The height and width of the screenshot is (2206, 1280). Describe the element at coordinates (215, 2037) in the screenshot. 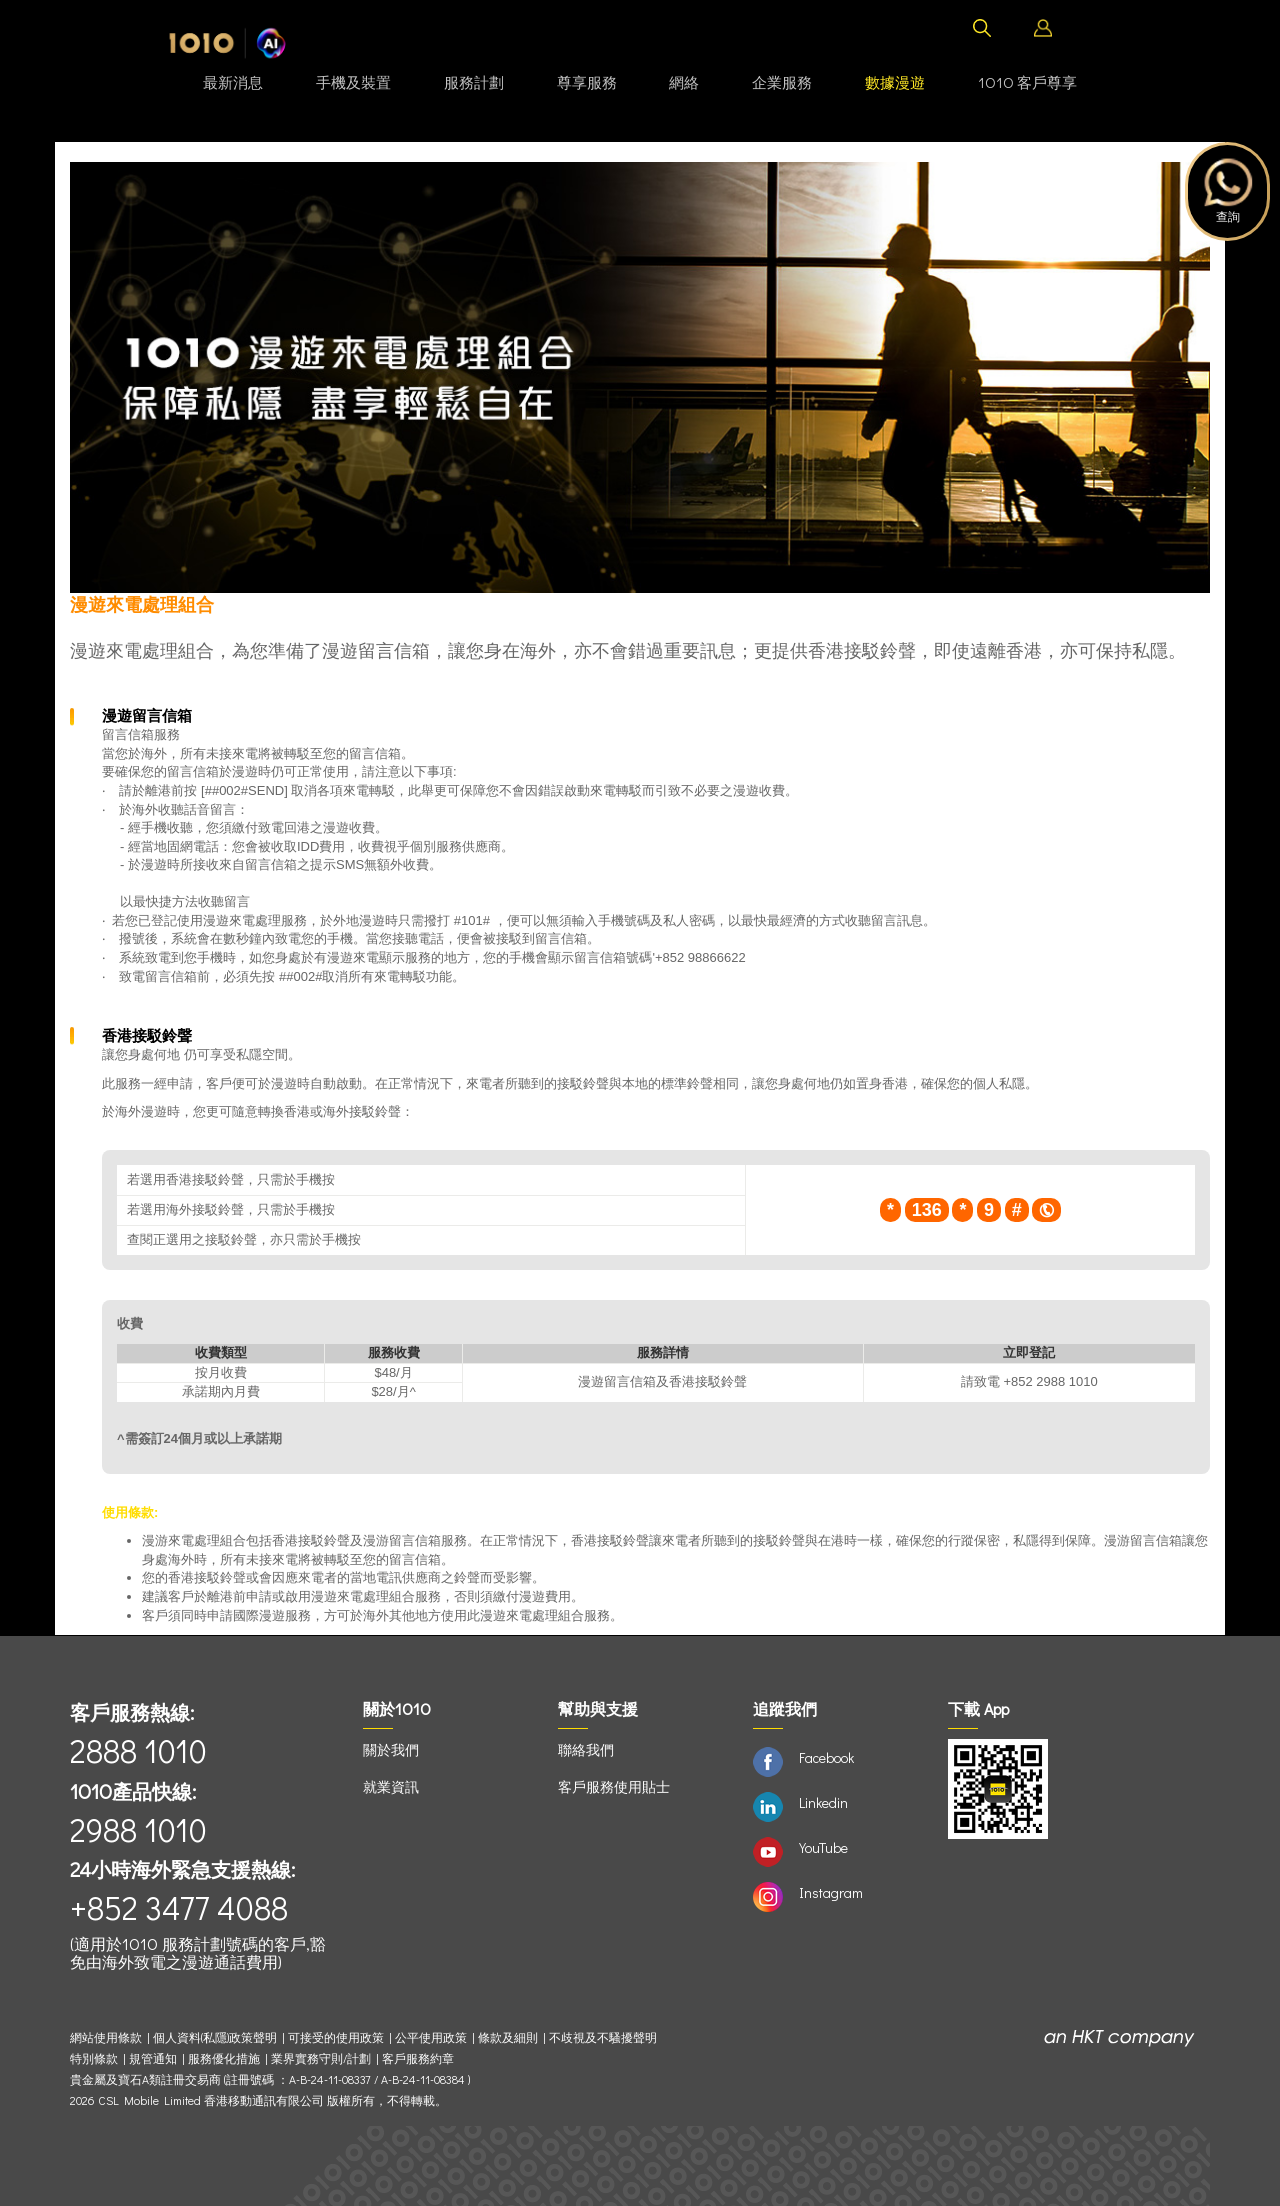

I see `個人資料(私隱)政策聲明` at that location.